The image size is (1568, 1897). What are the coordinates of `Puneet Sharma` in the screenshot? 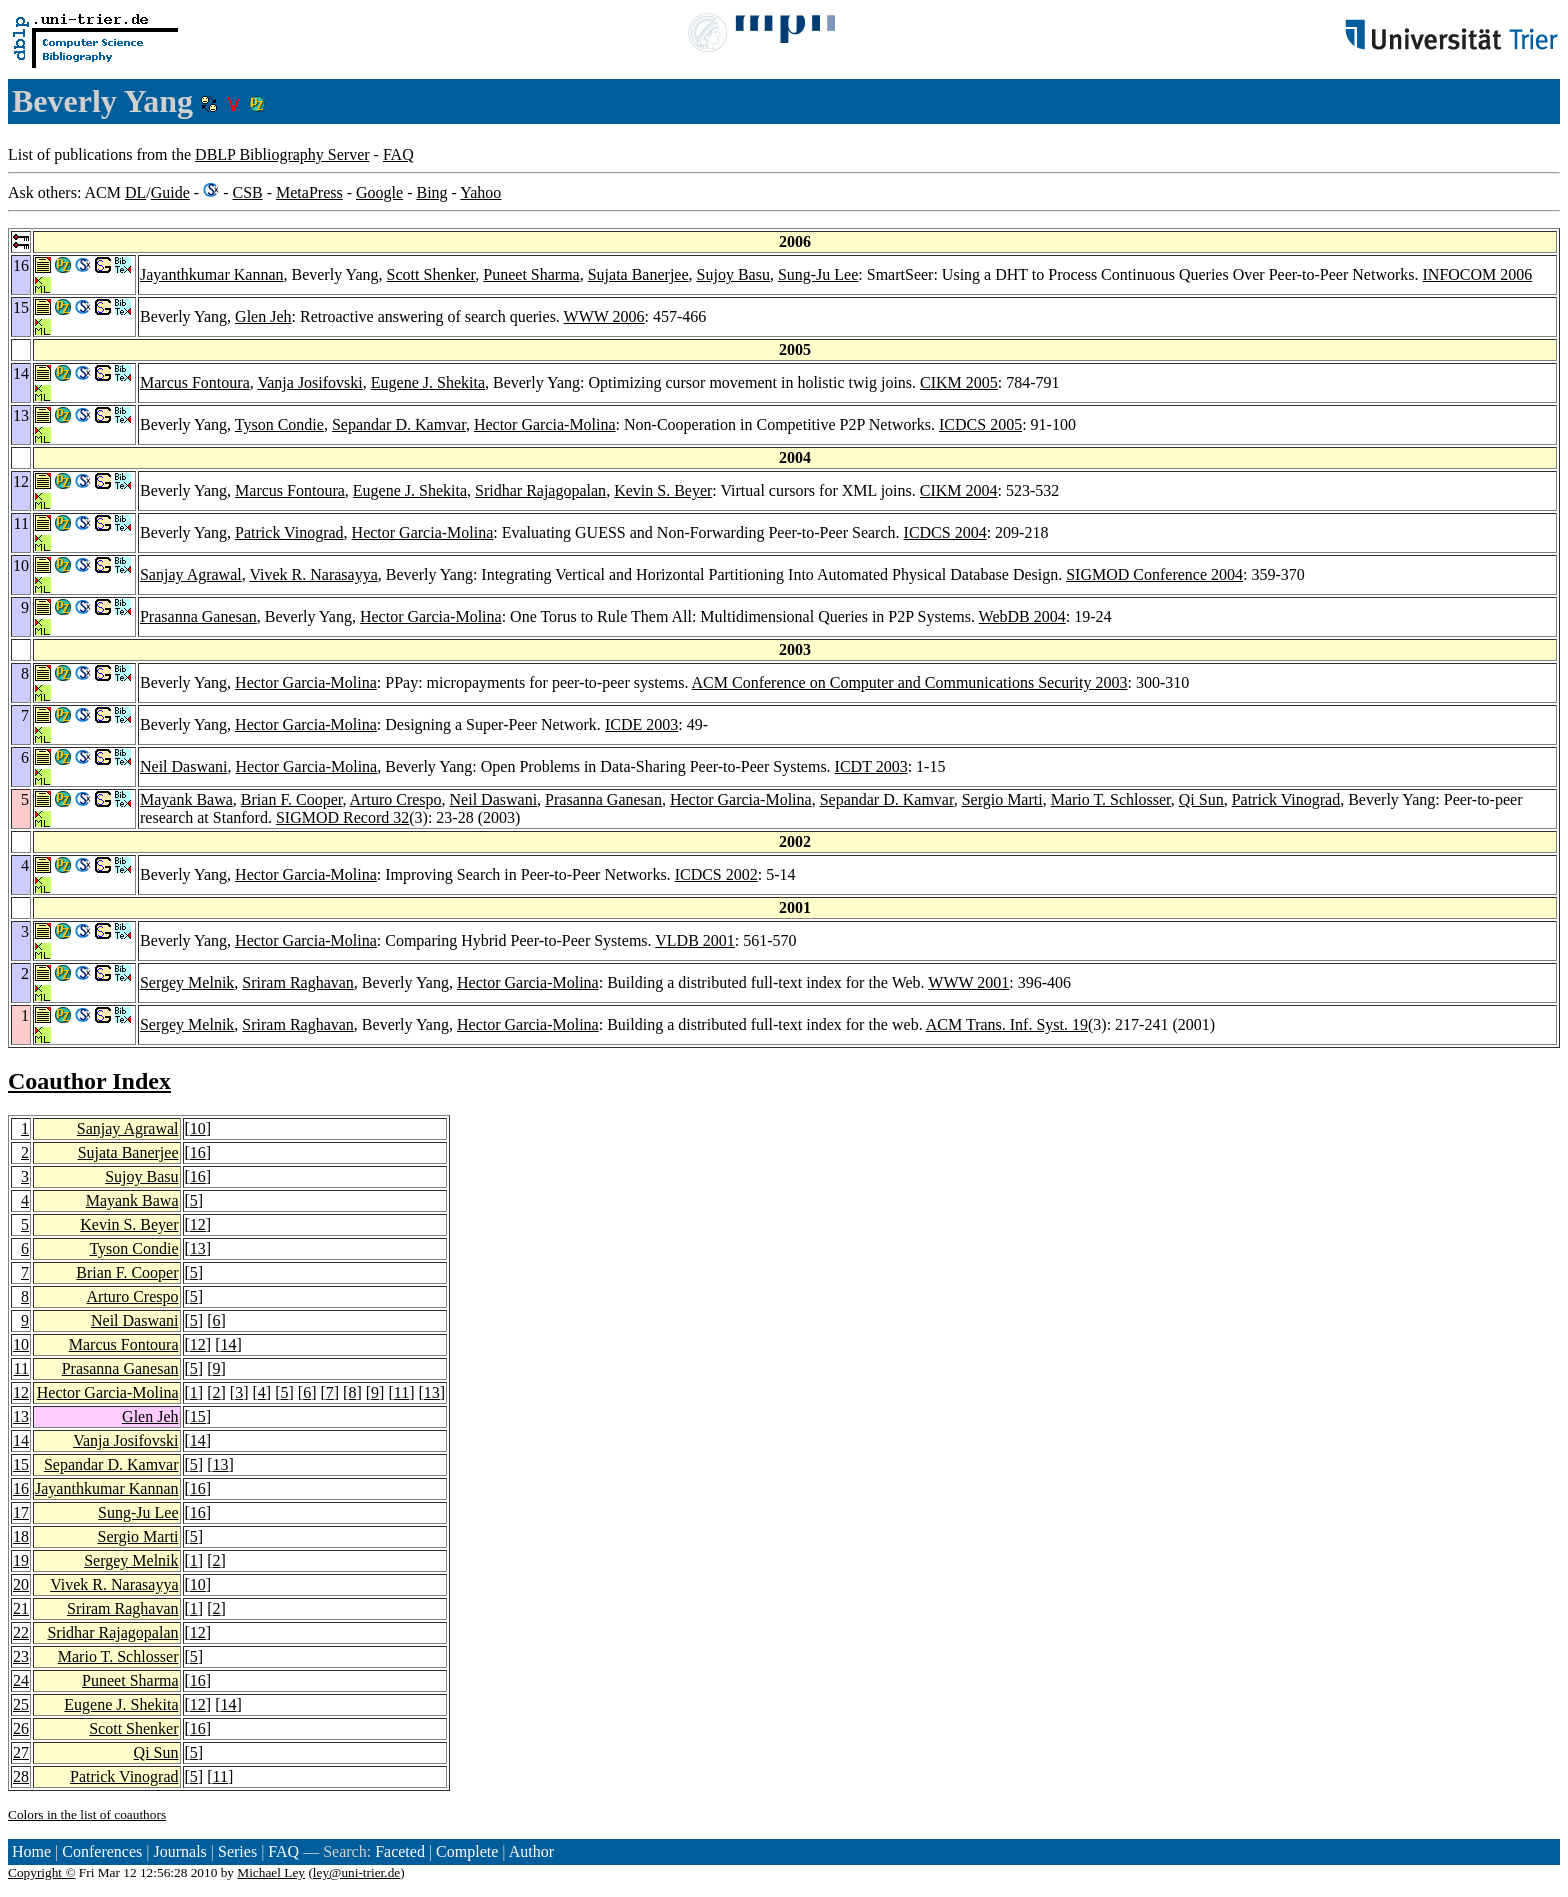 It's located at (531, 274).